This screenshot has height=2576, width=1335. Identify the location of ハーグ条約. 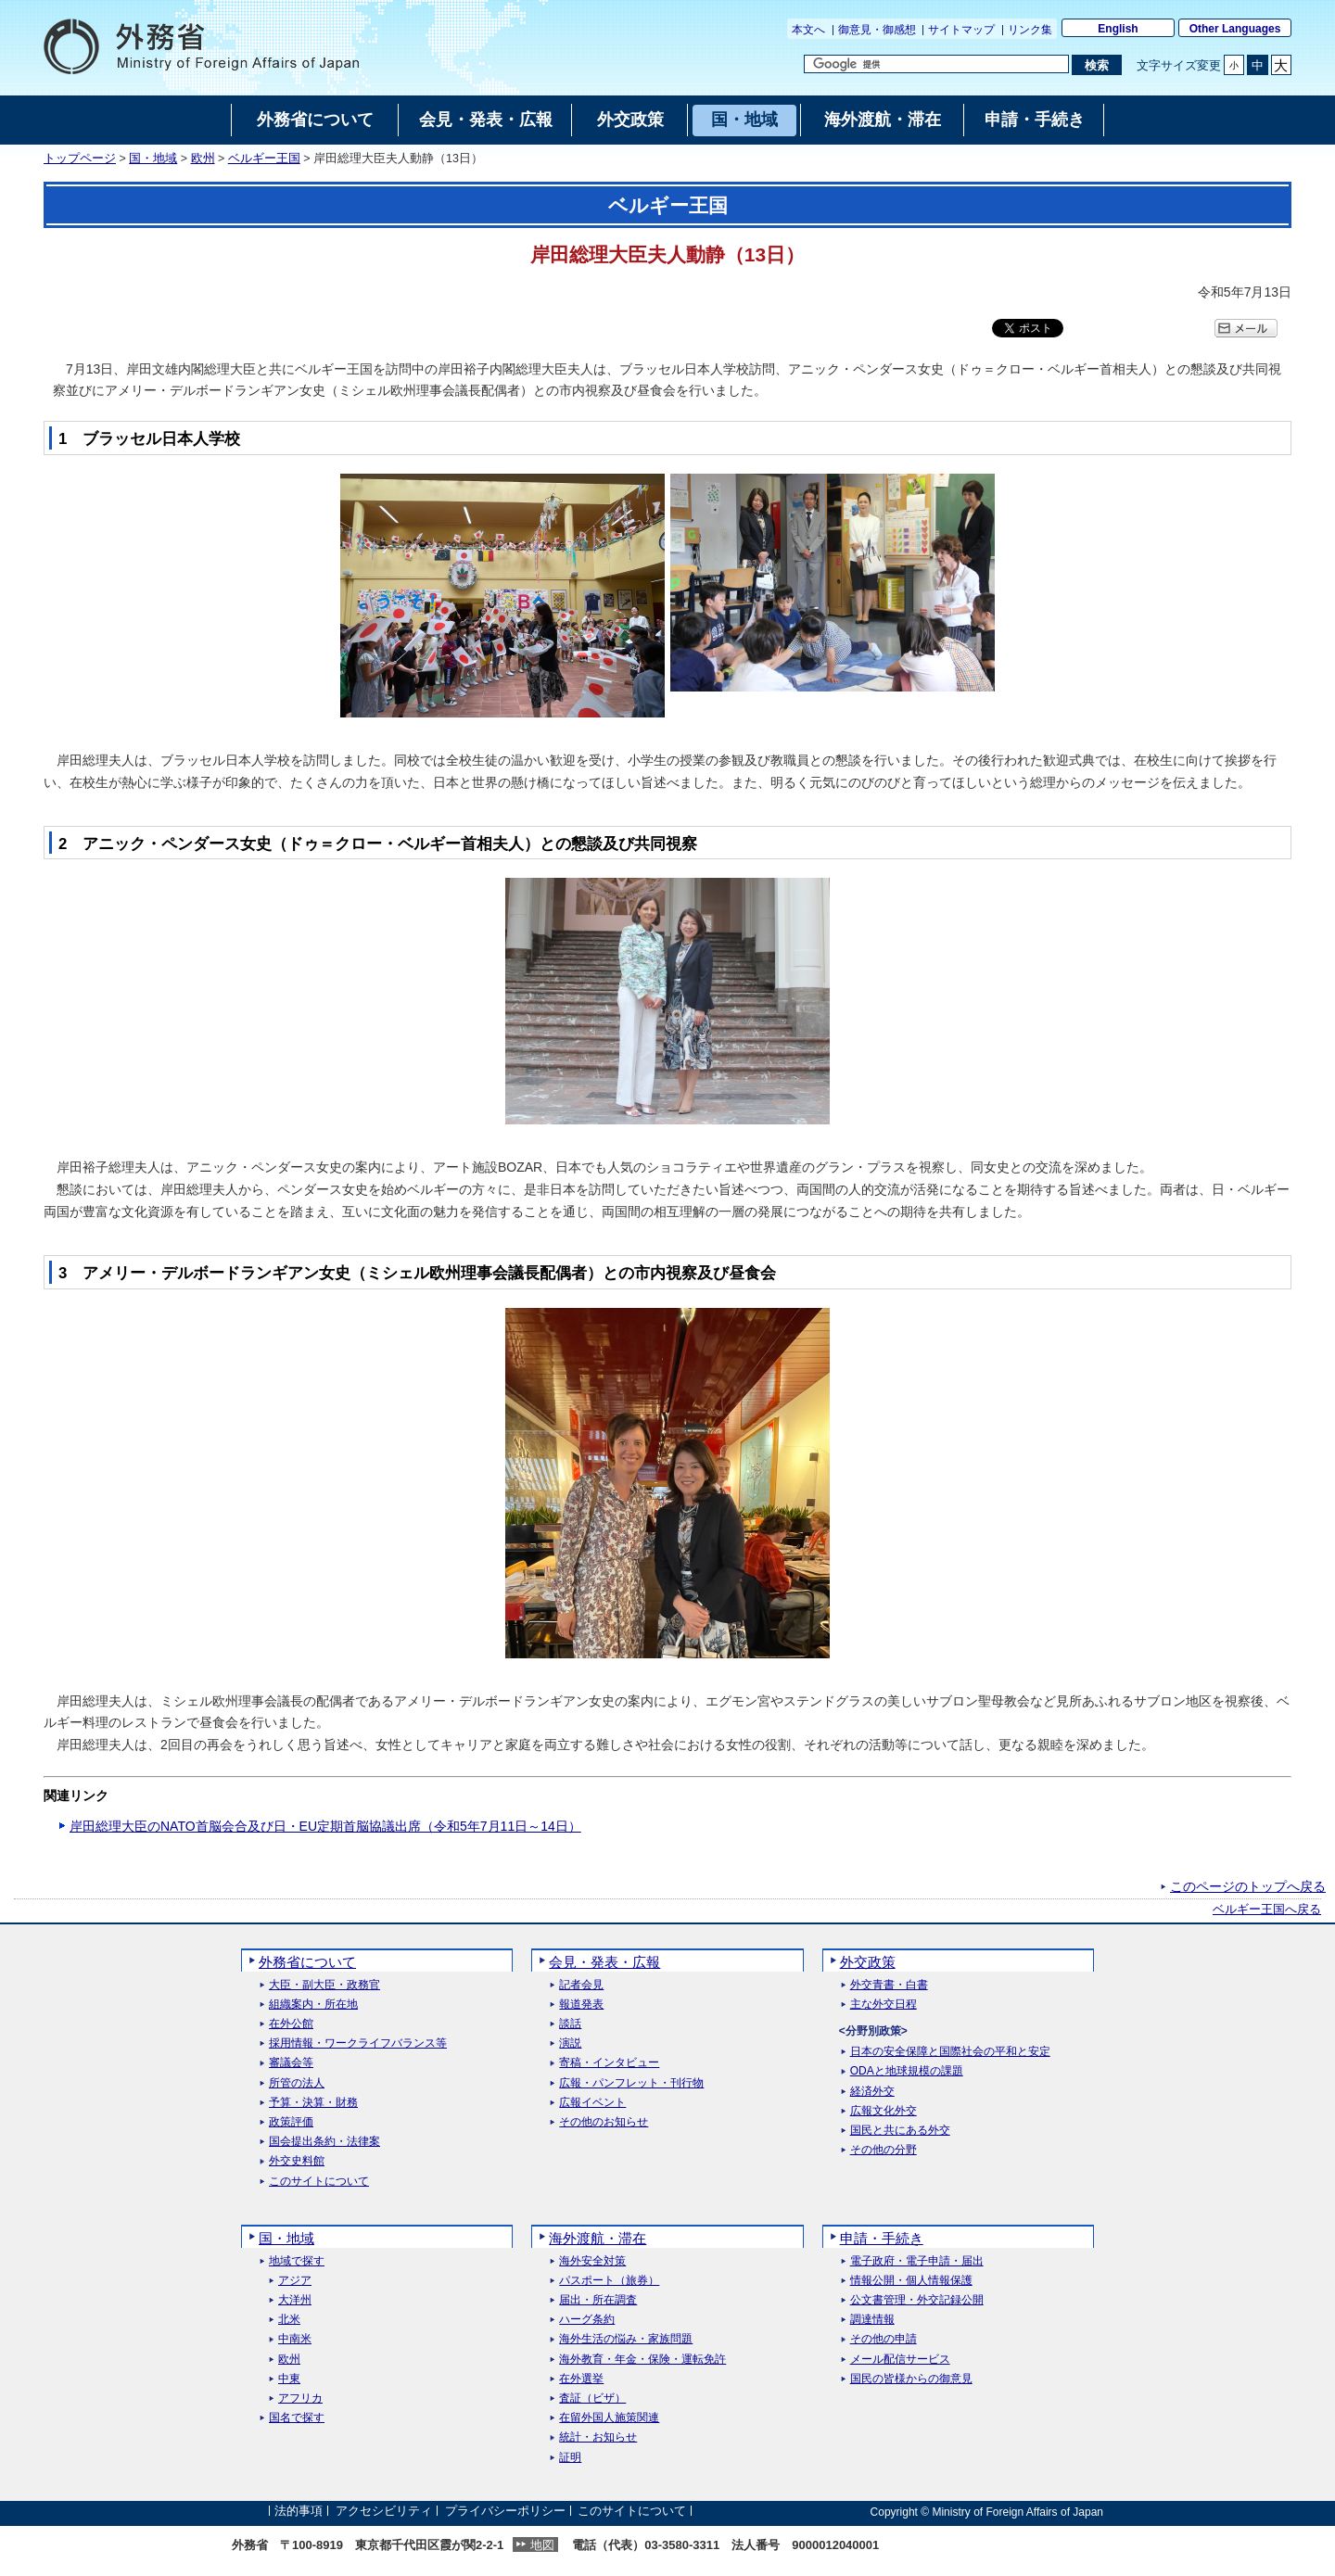
(587, 2320).